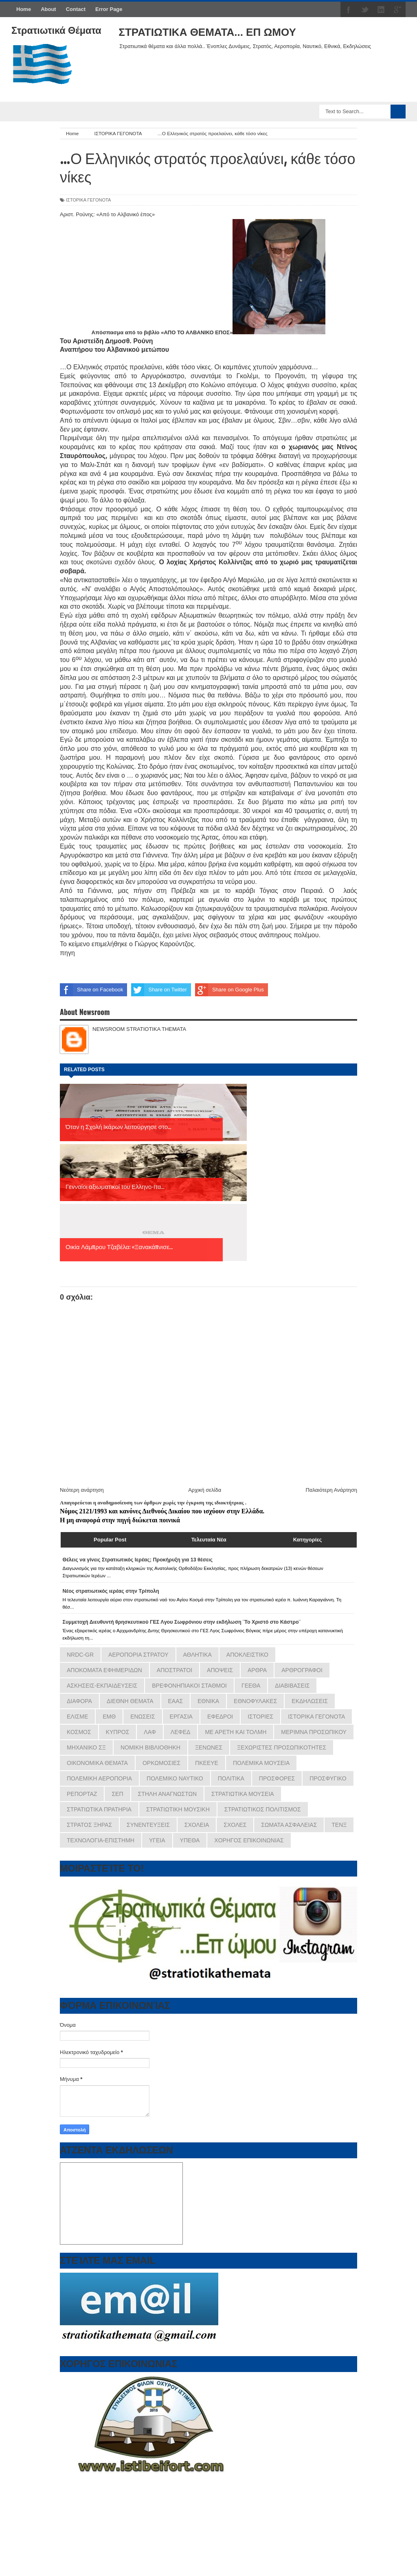  Describe the element at coordinates (88, 199) in the screenshot. I see `ΙΣΤΟΡΙΚΑ ΓΕΓΟΝΟΤΑ` at that location.